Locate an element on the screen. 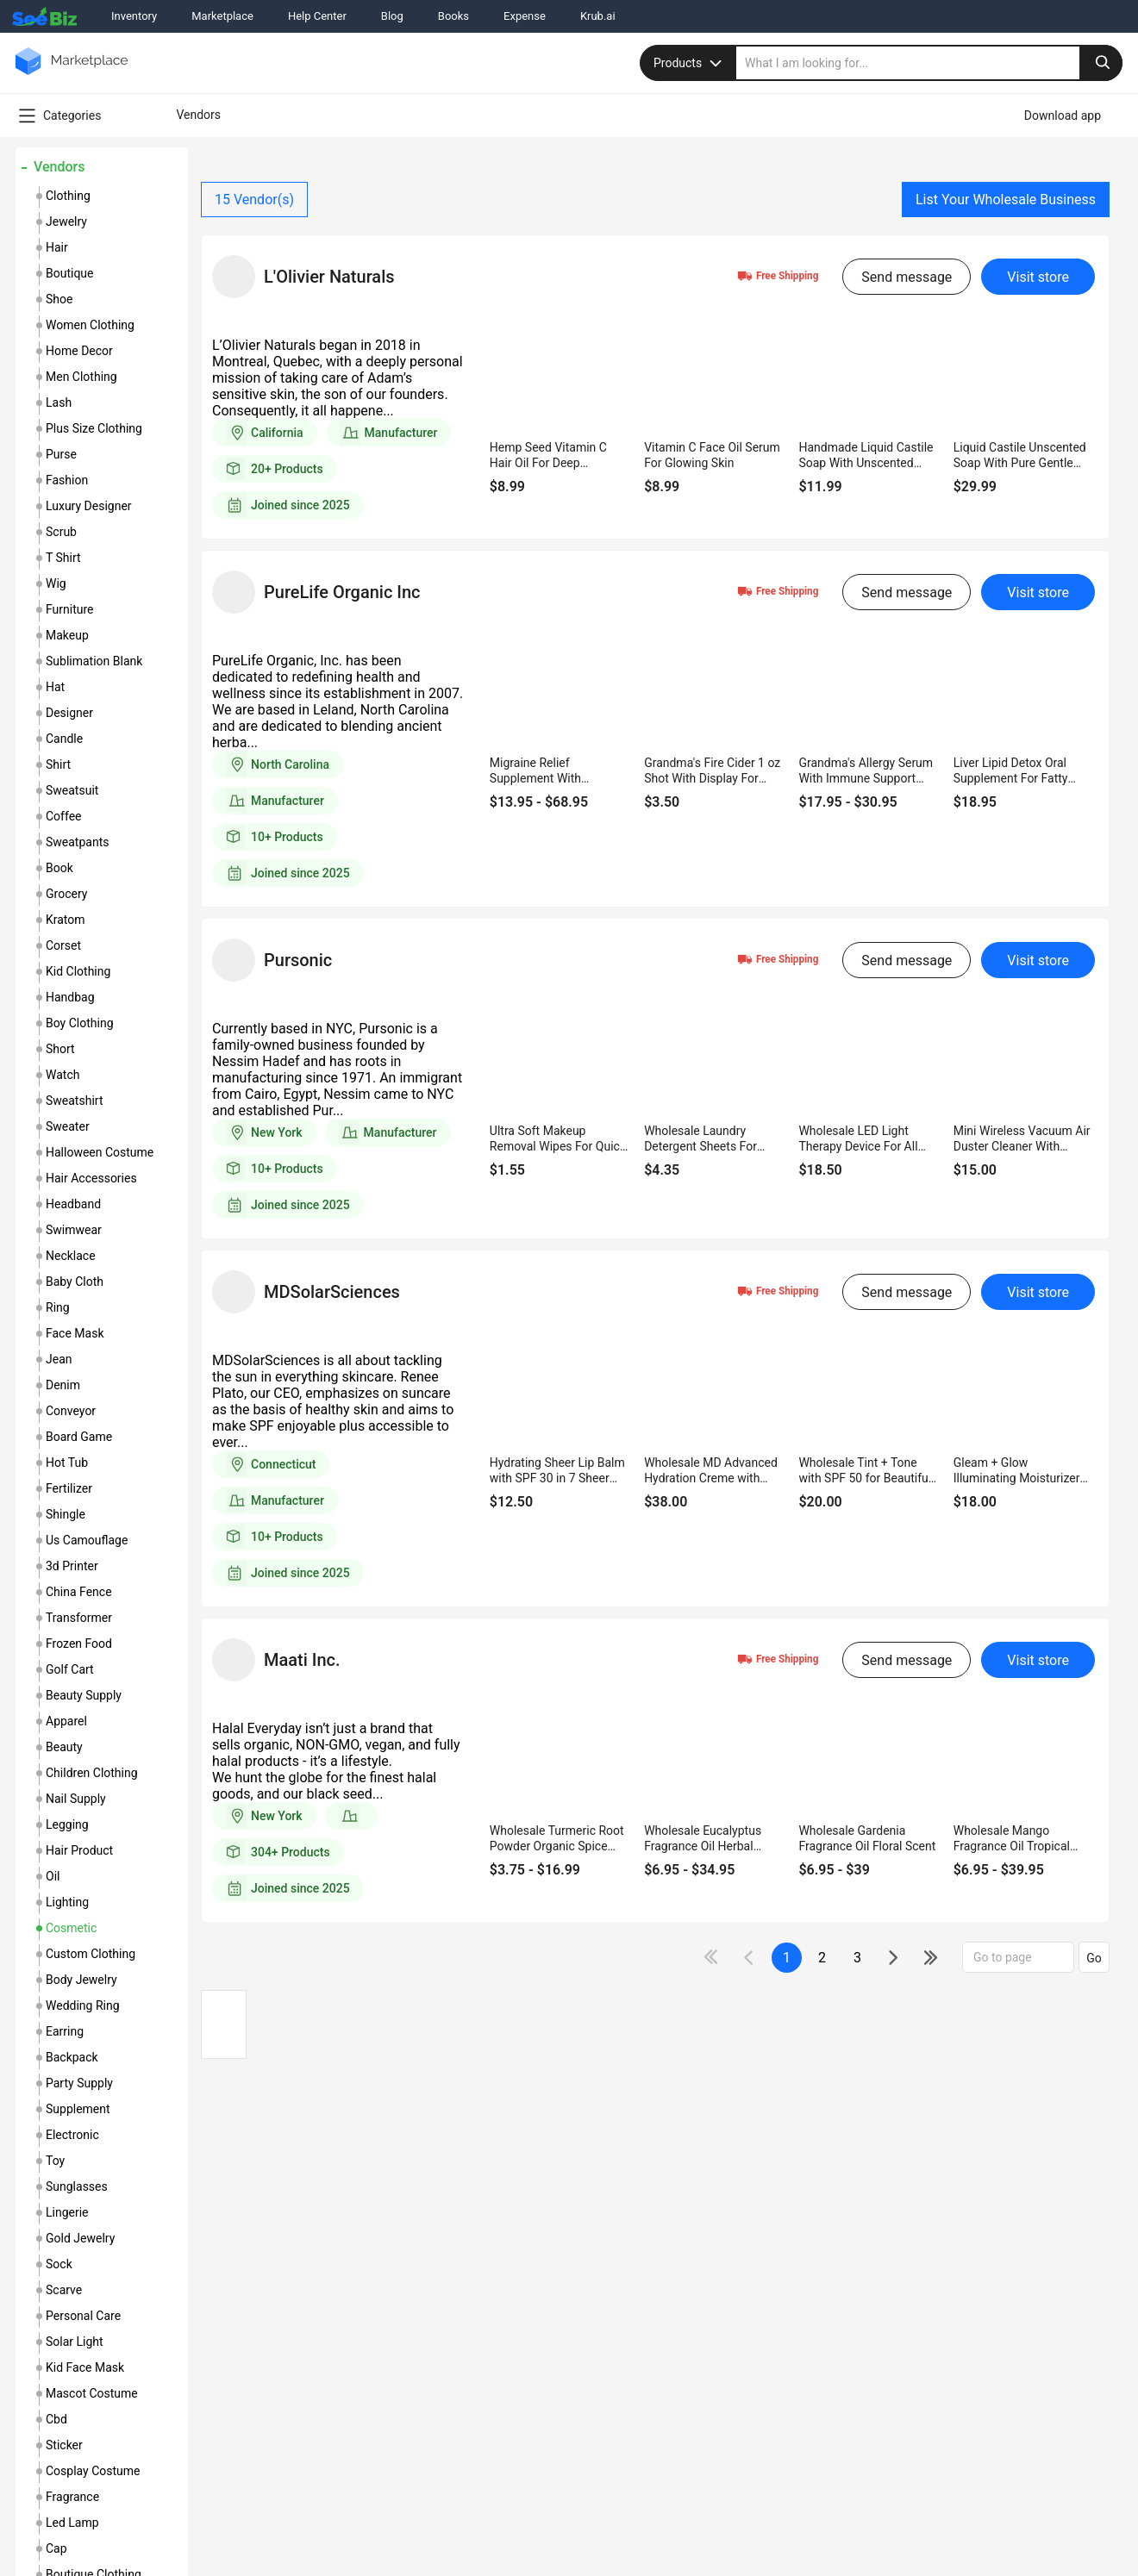  halloween costume is located at coordinates (99, 1152).